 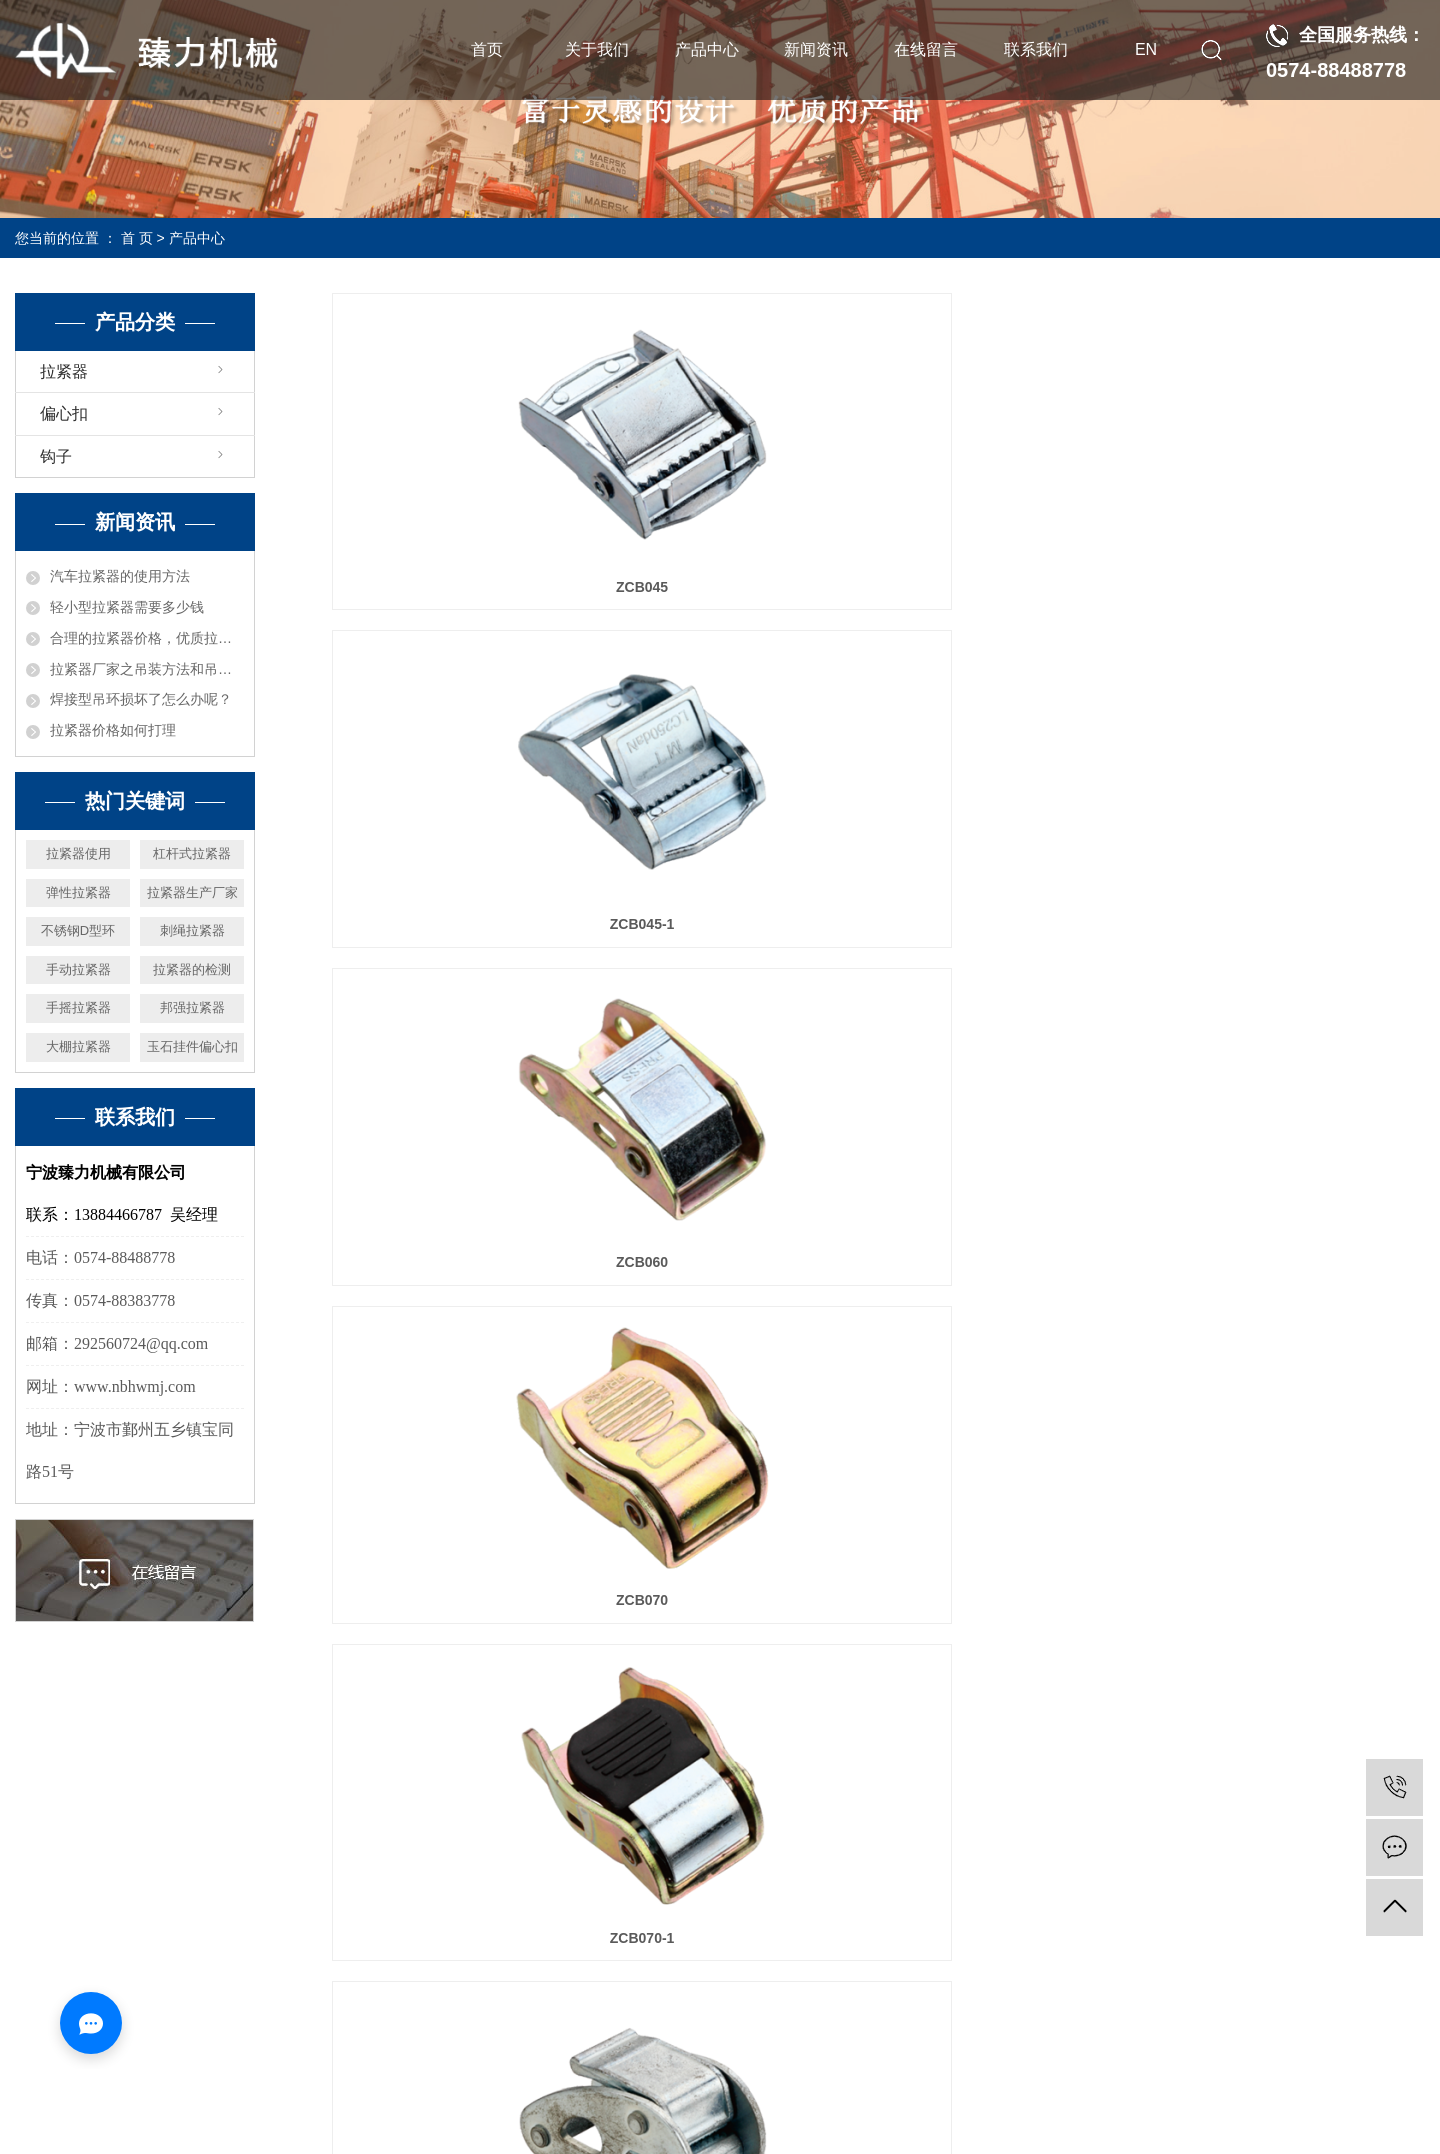 I want to click on 拉紧器的检测, so click(x=192, y=969).